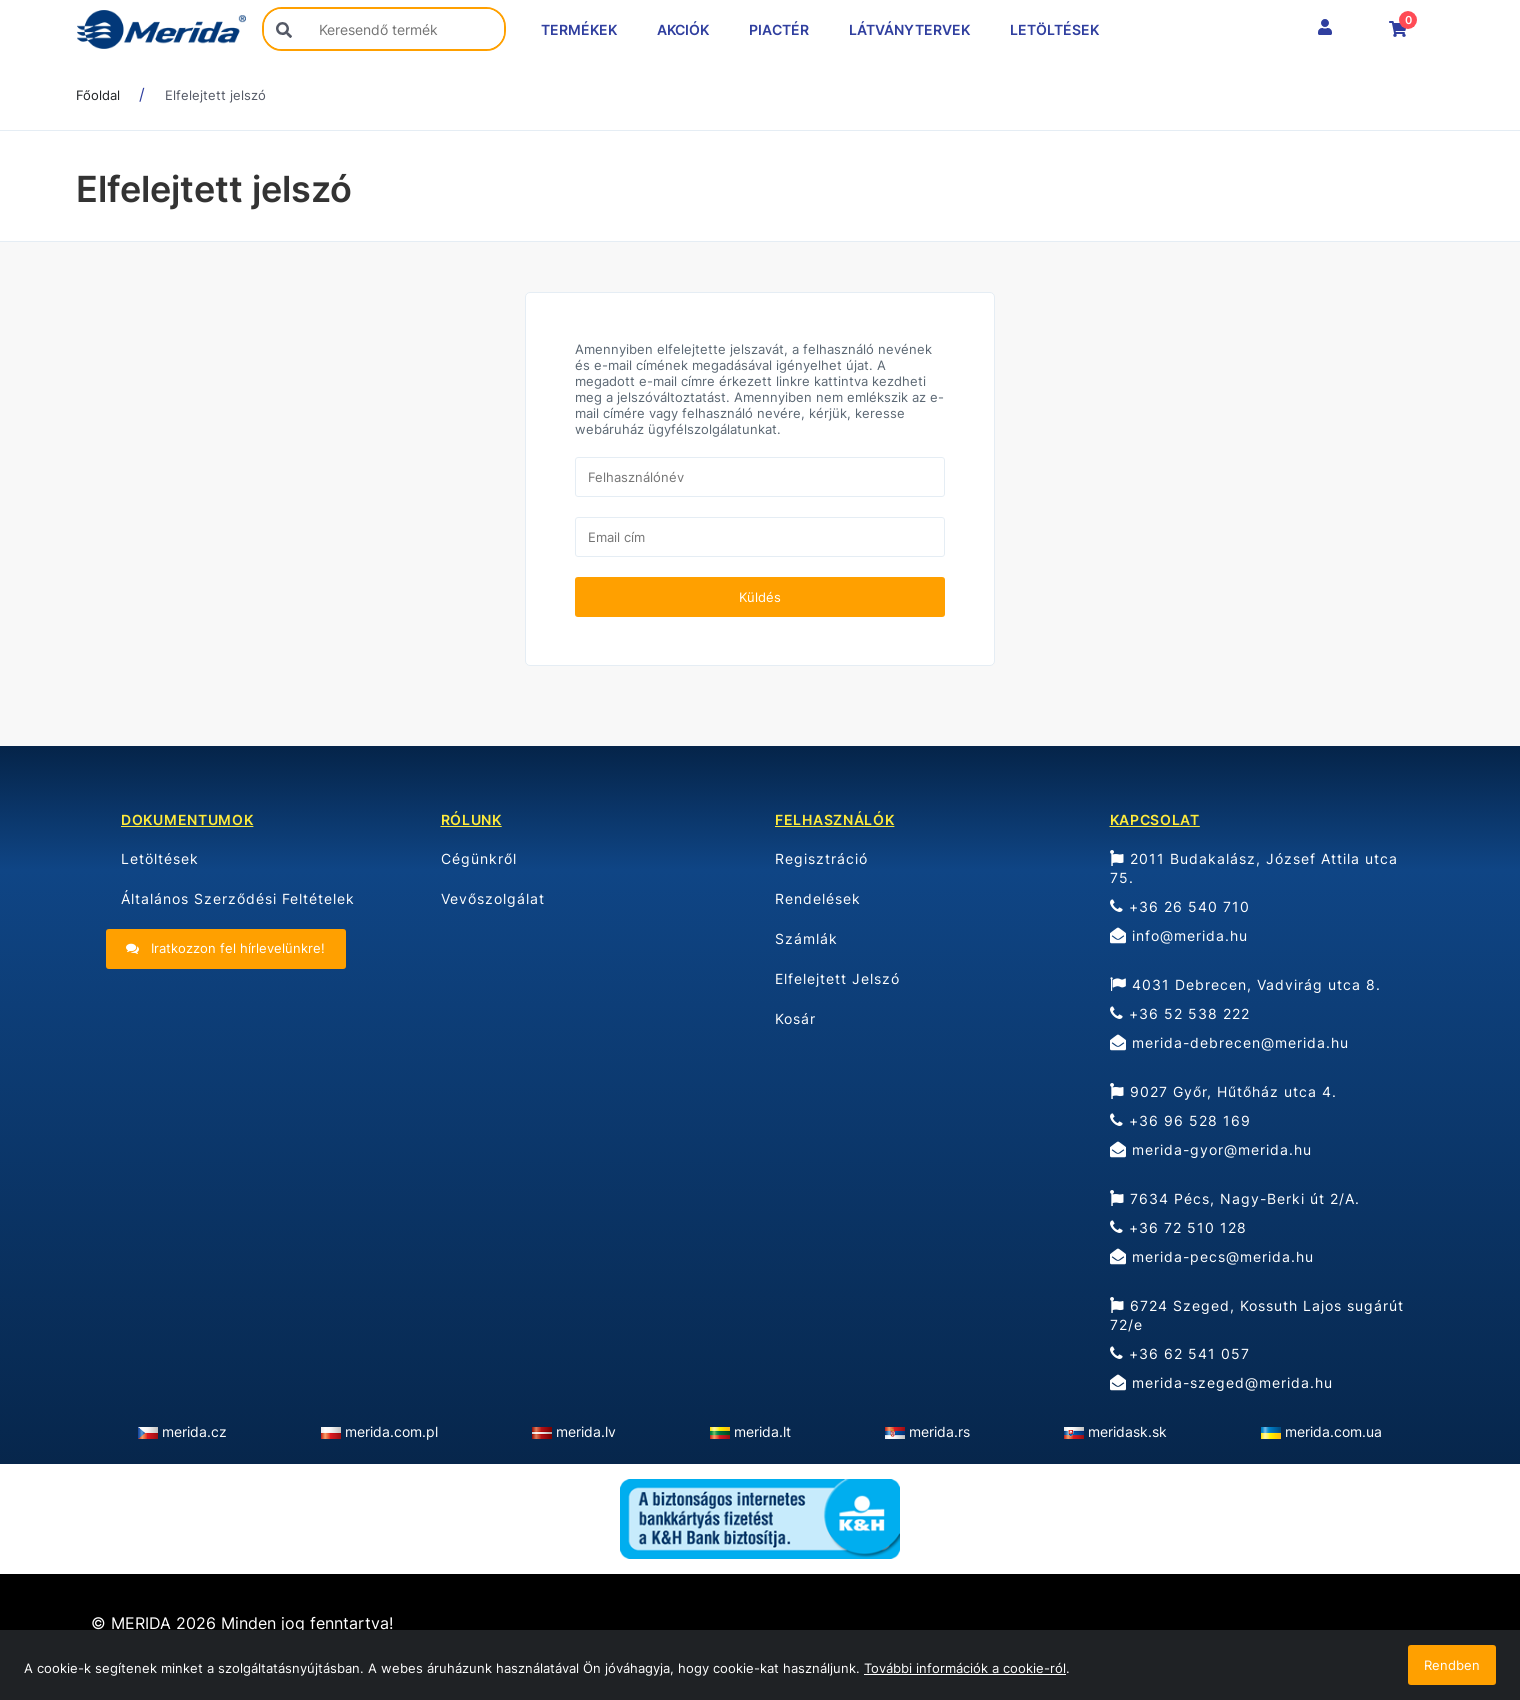 This screenshot has height=1700, width=1520. I want to click on +36 62 541 057, so click(1180, 1353).